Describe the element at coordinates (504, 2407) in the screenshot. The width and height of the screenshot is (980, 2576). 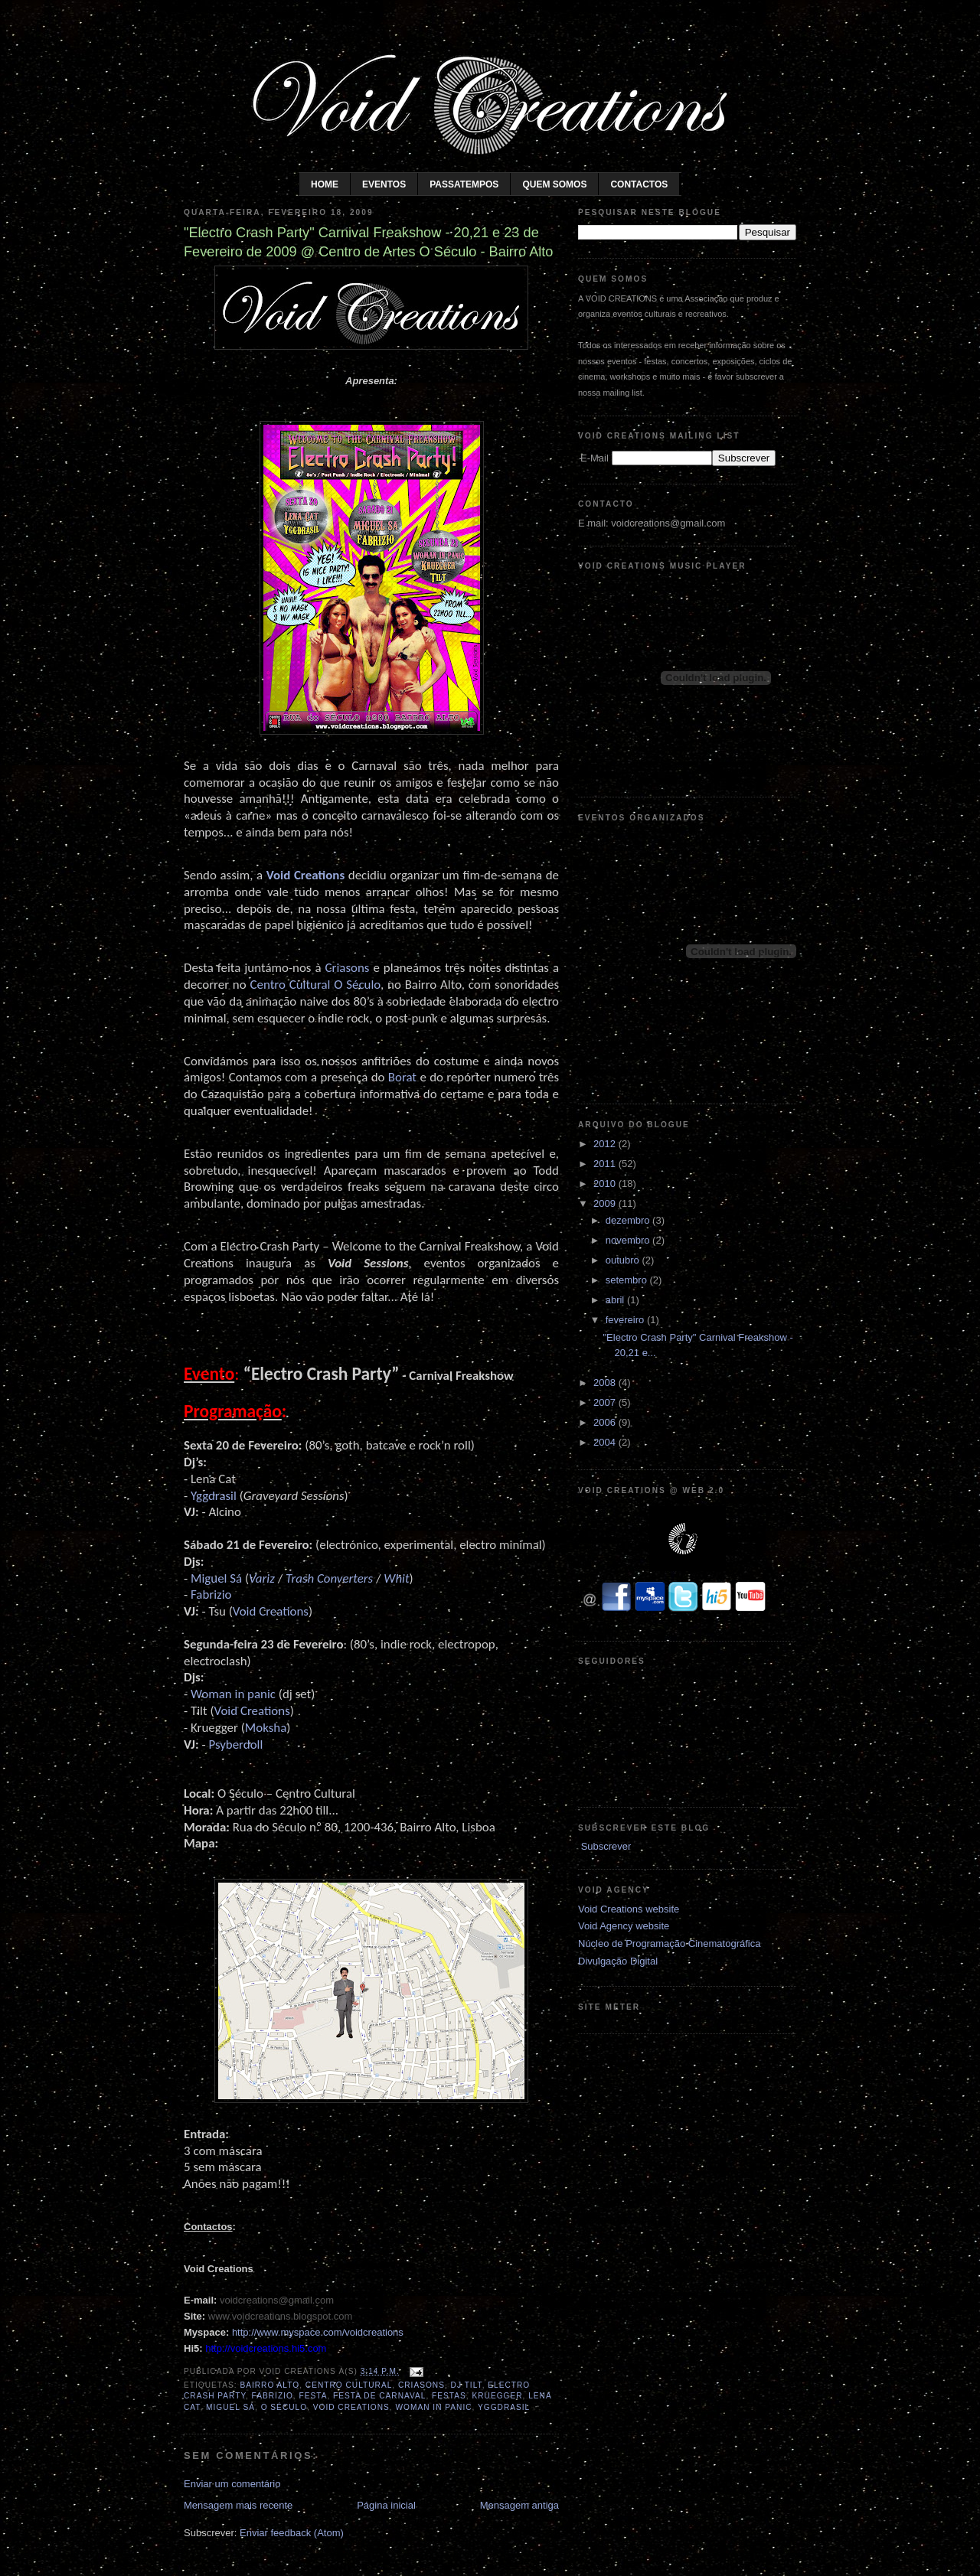
I see `Yggdrasil` at that location.